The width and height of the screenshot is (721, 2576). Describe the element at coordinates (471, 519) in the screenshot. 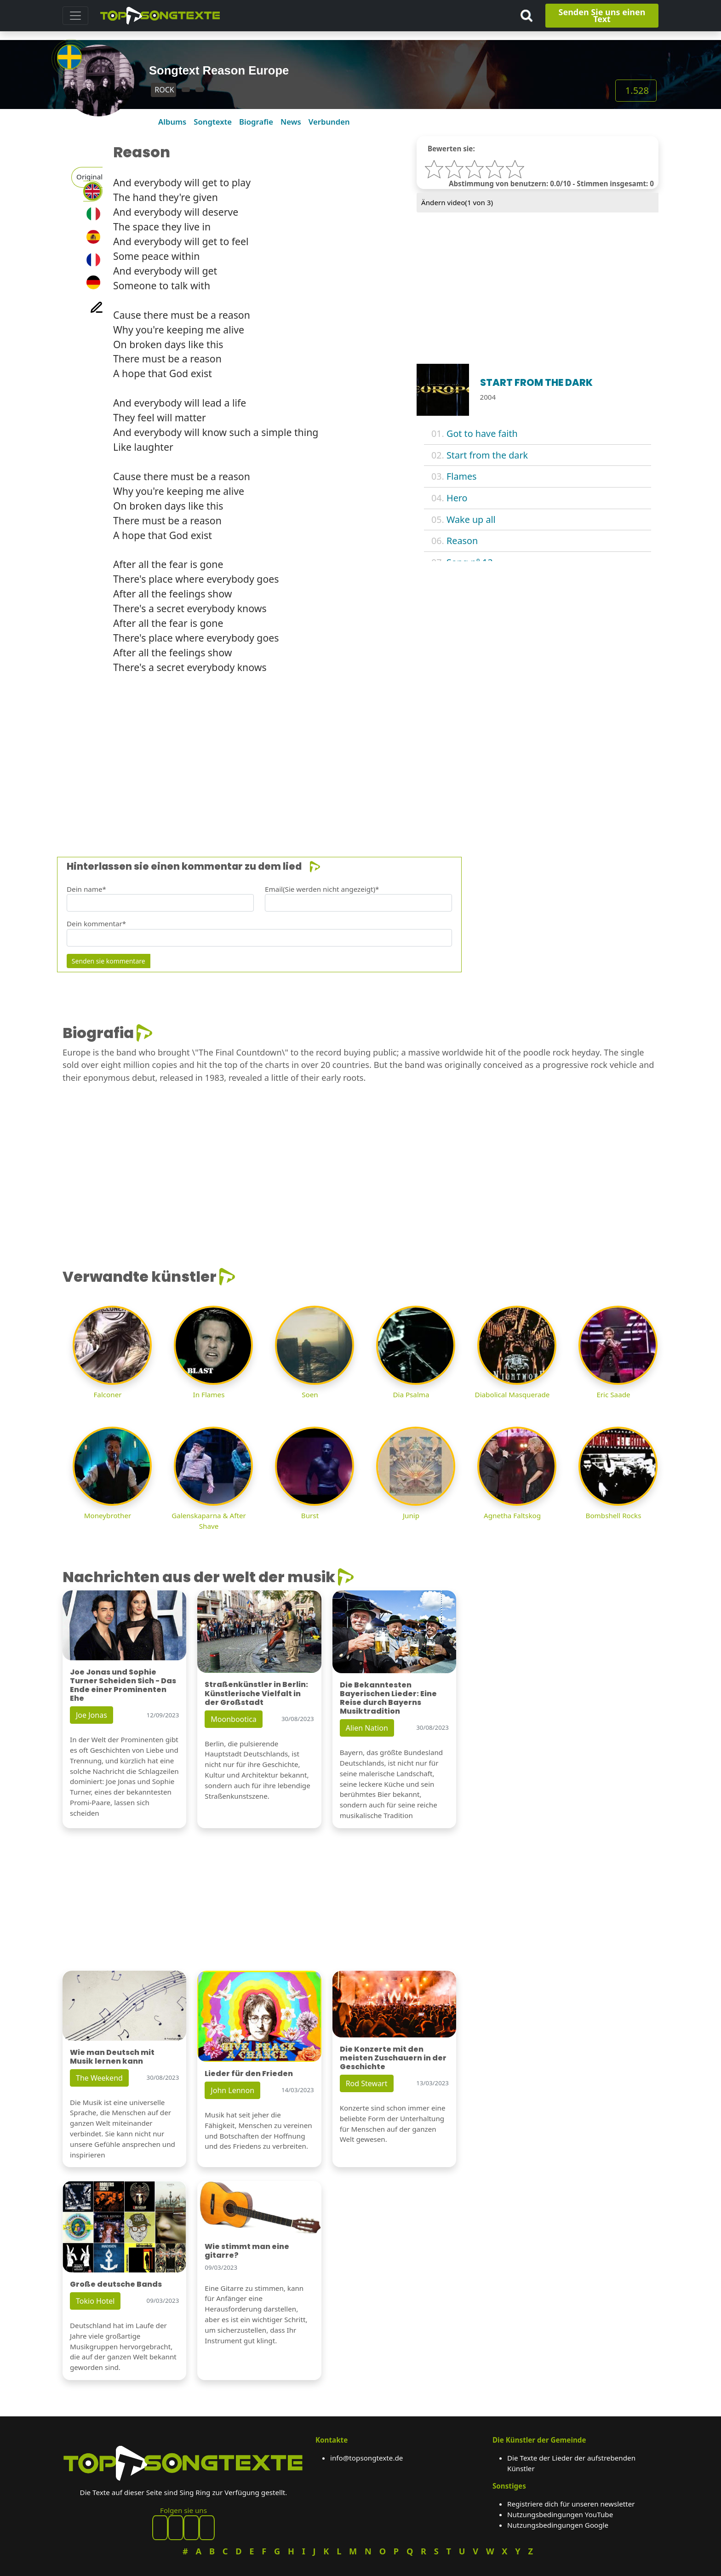

I see `Wake up all` at that location.